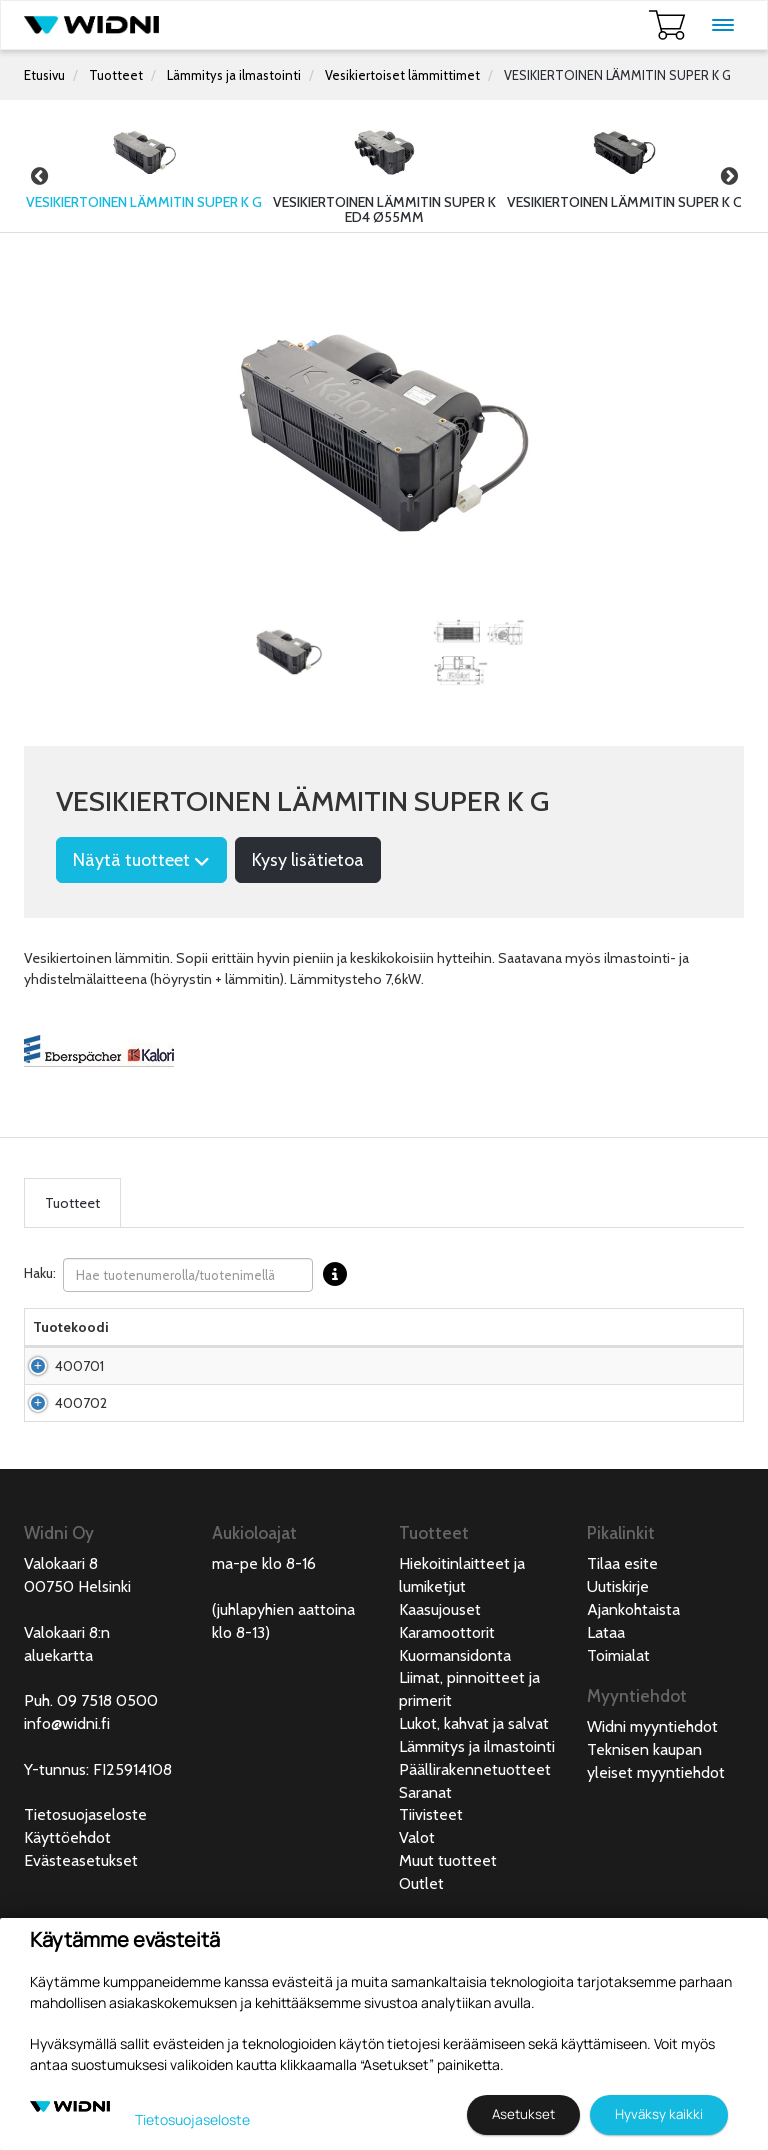 The image size is (768, 2150). I want to click on 09 7518 0500, so click(107, 1800).